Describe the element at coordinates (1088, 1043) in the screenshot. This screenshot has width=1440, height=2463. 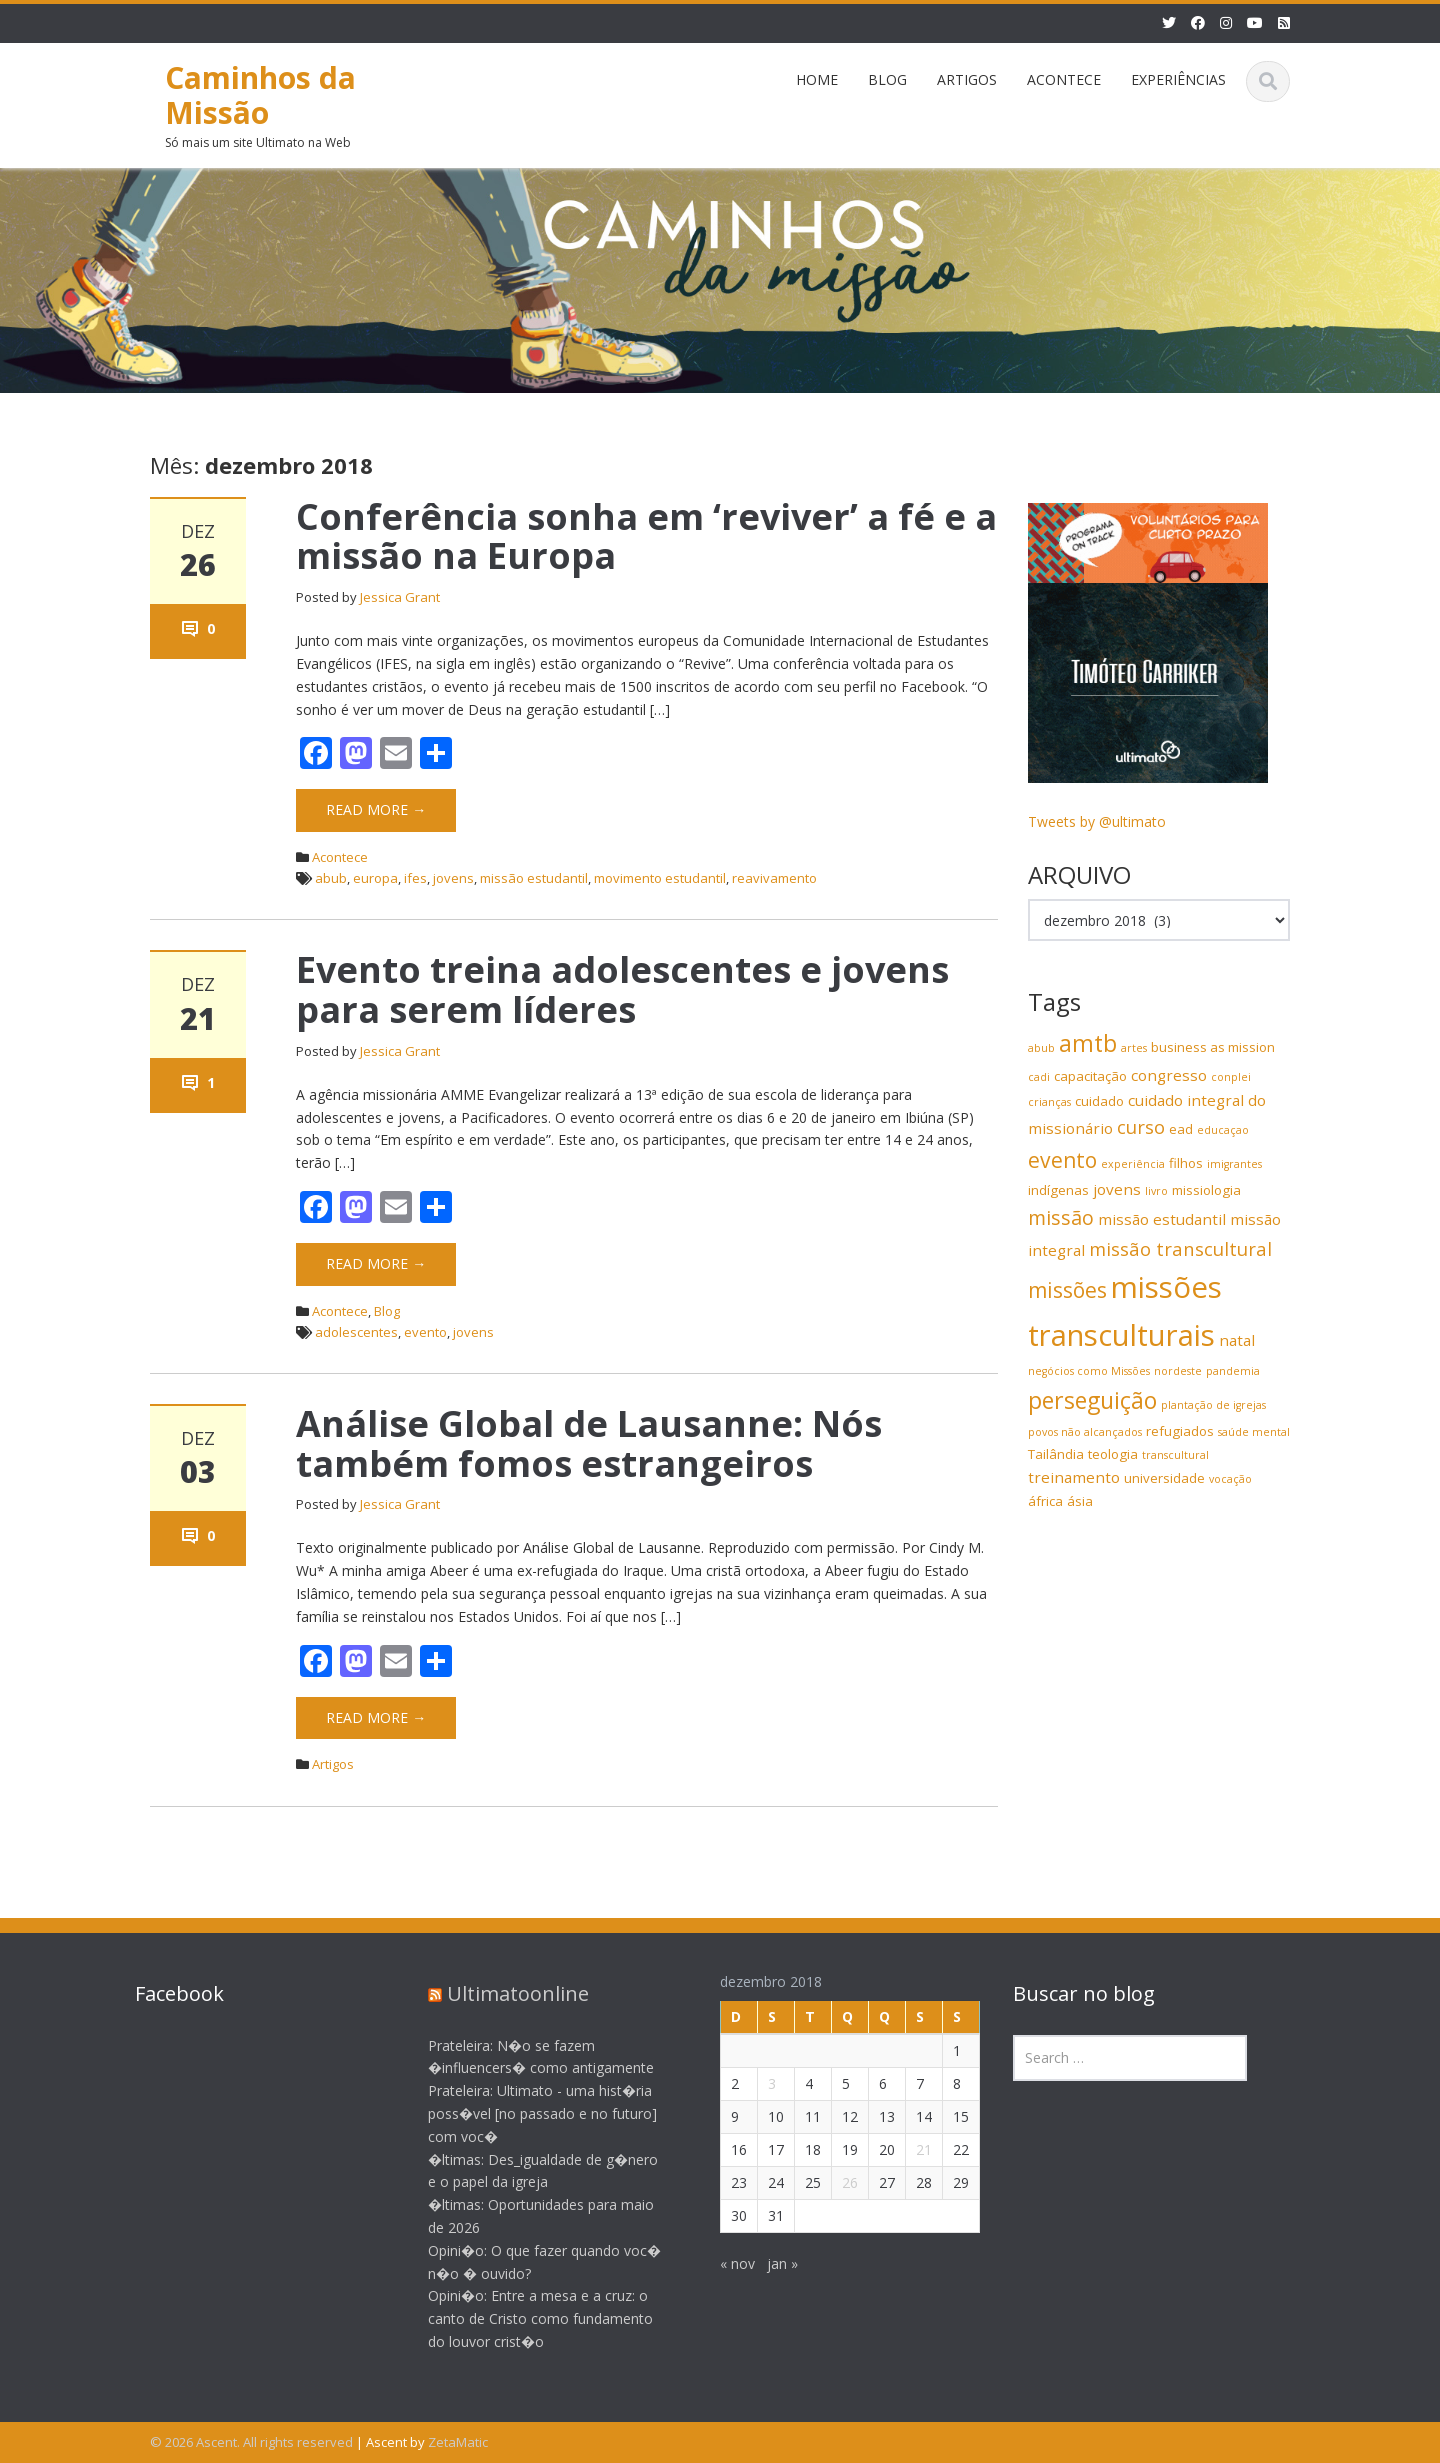
I see `amtb [amtb (11 itens)]` at that location.